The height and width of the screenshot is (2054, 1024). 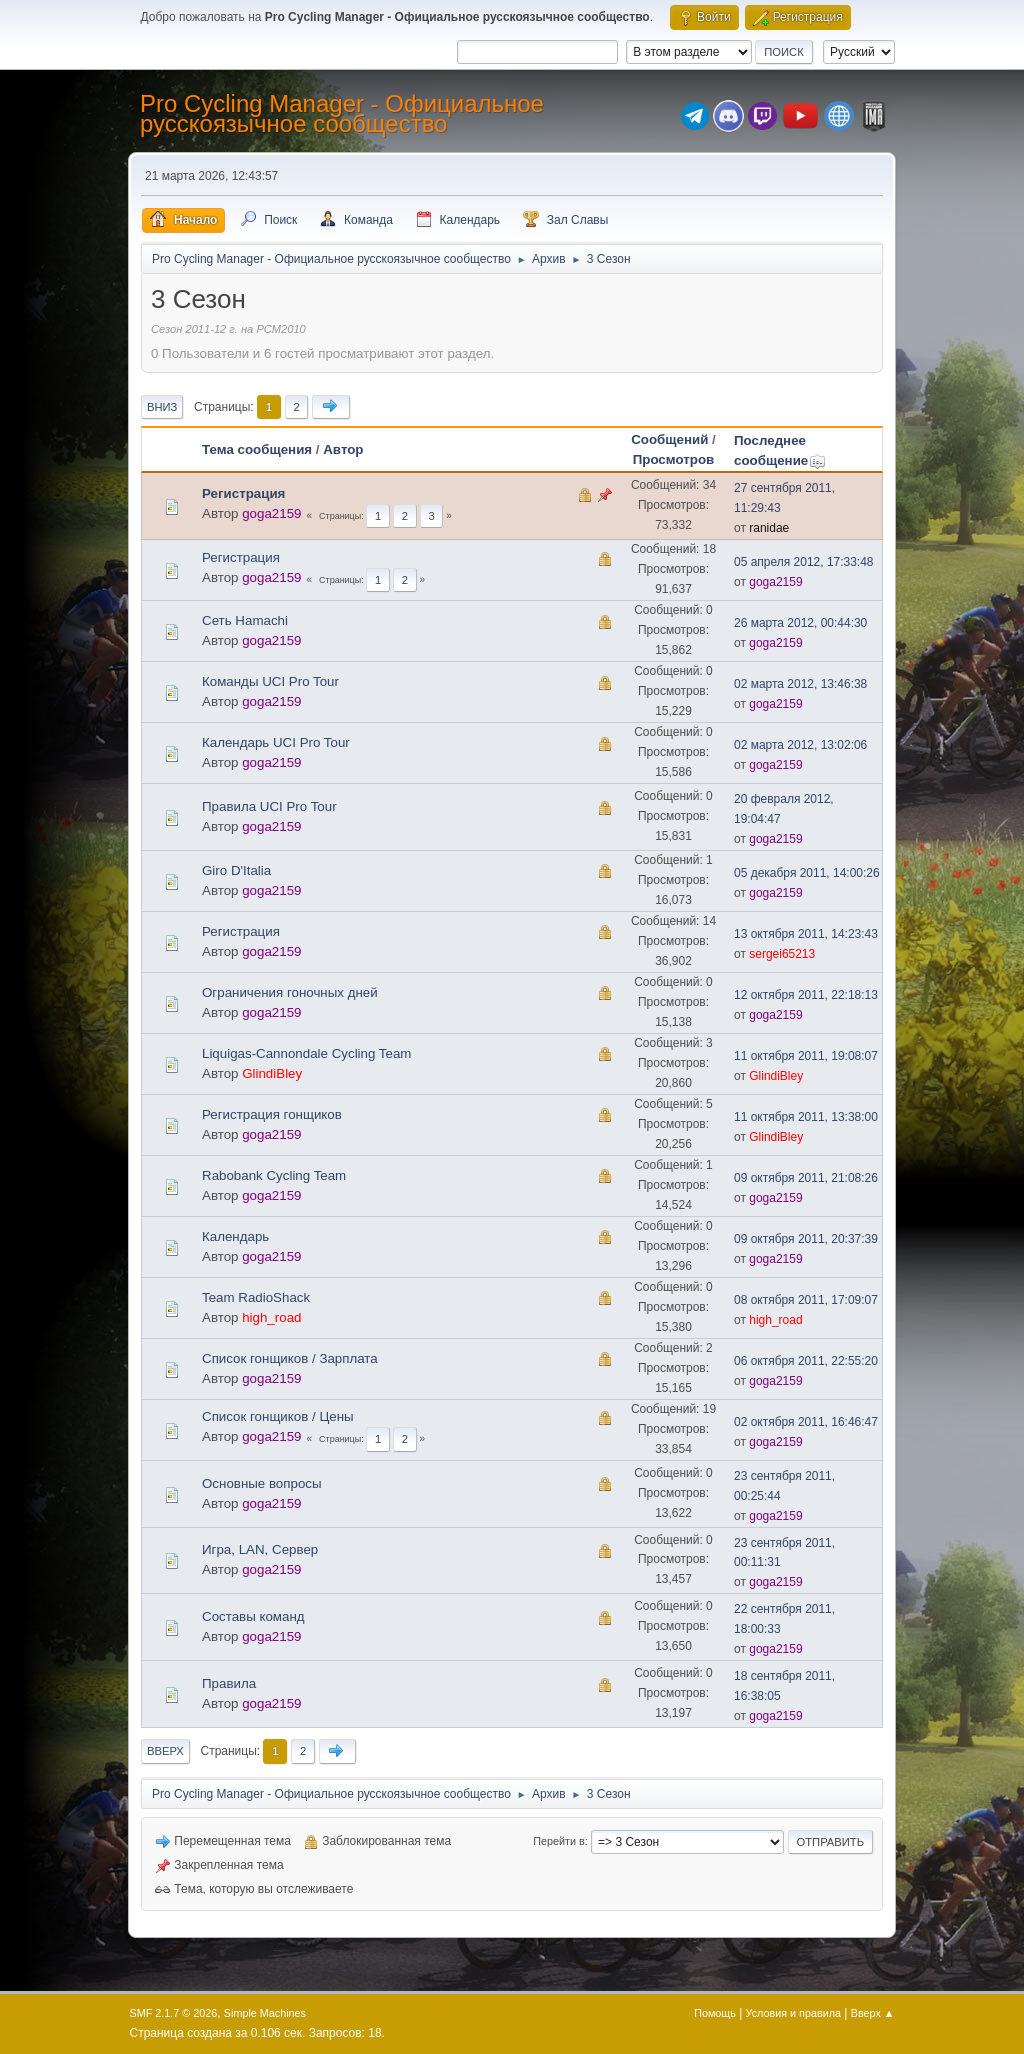 I want to click on Simple Machines, so click(x=265, y=2013).